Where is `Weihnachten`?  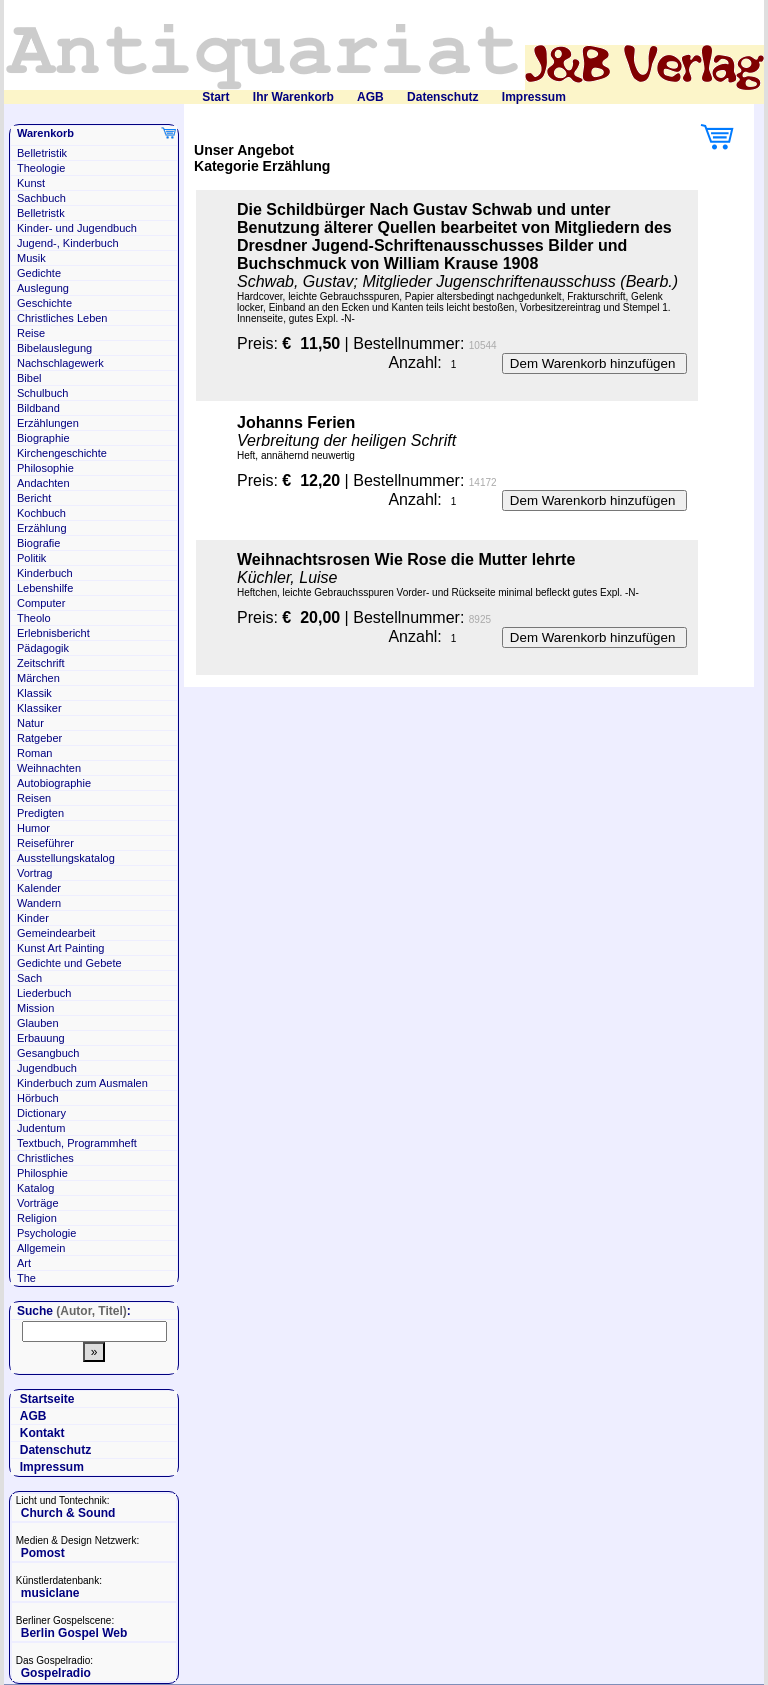 Weihnachten is located at coordinates (49, 768).